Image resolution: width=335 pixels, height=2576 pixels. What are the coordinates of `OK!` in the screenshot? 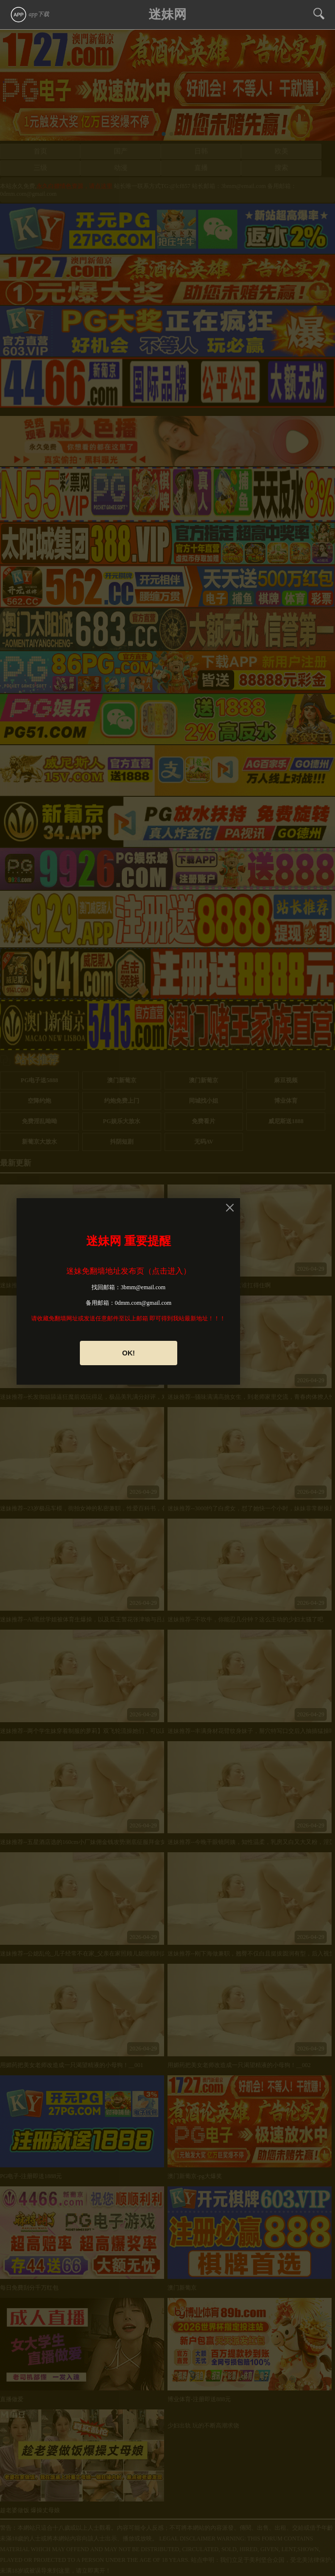 It's located at (128, 1353).